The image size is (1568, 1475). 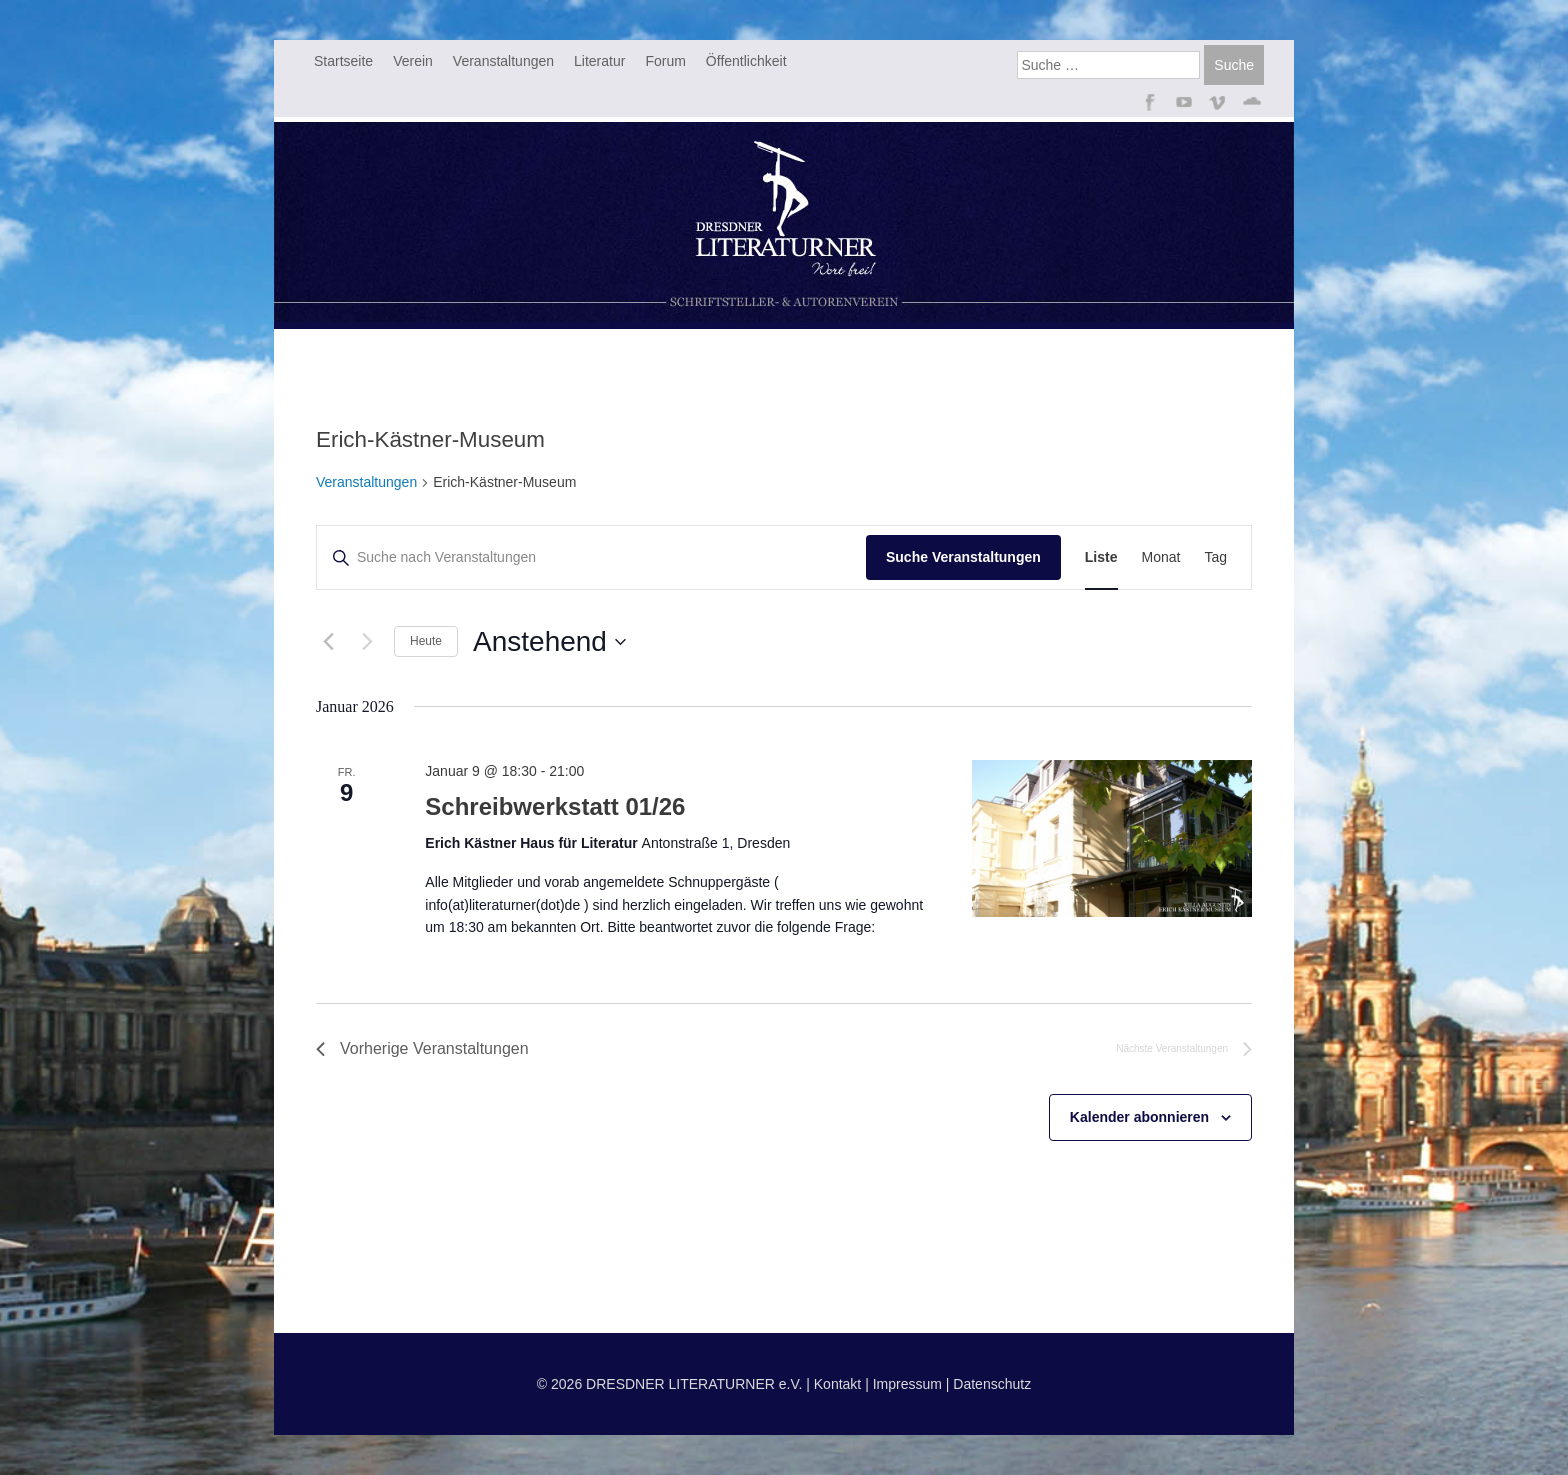 I want to click on Kontakt, so click(x=837, y=1384).